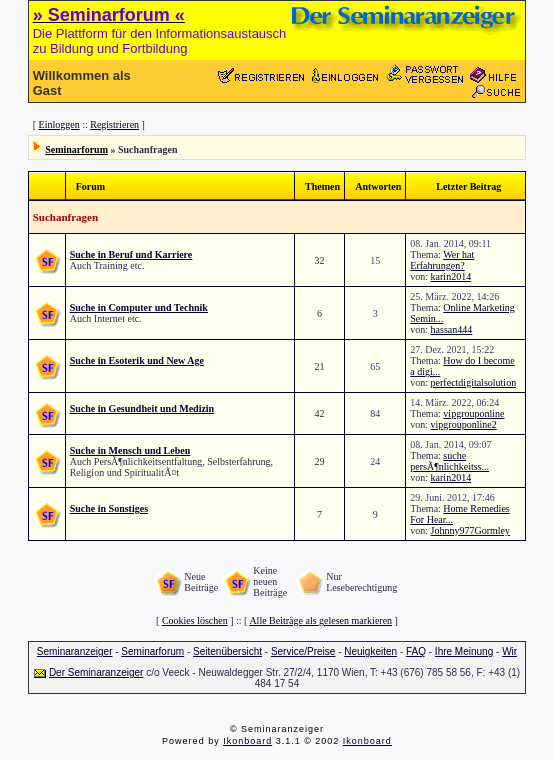 This screenshot has height=760, width=554. Describe the element at coordinates (464, 651) in the screenshot. I see `Ihre Meinung` at that location.